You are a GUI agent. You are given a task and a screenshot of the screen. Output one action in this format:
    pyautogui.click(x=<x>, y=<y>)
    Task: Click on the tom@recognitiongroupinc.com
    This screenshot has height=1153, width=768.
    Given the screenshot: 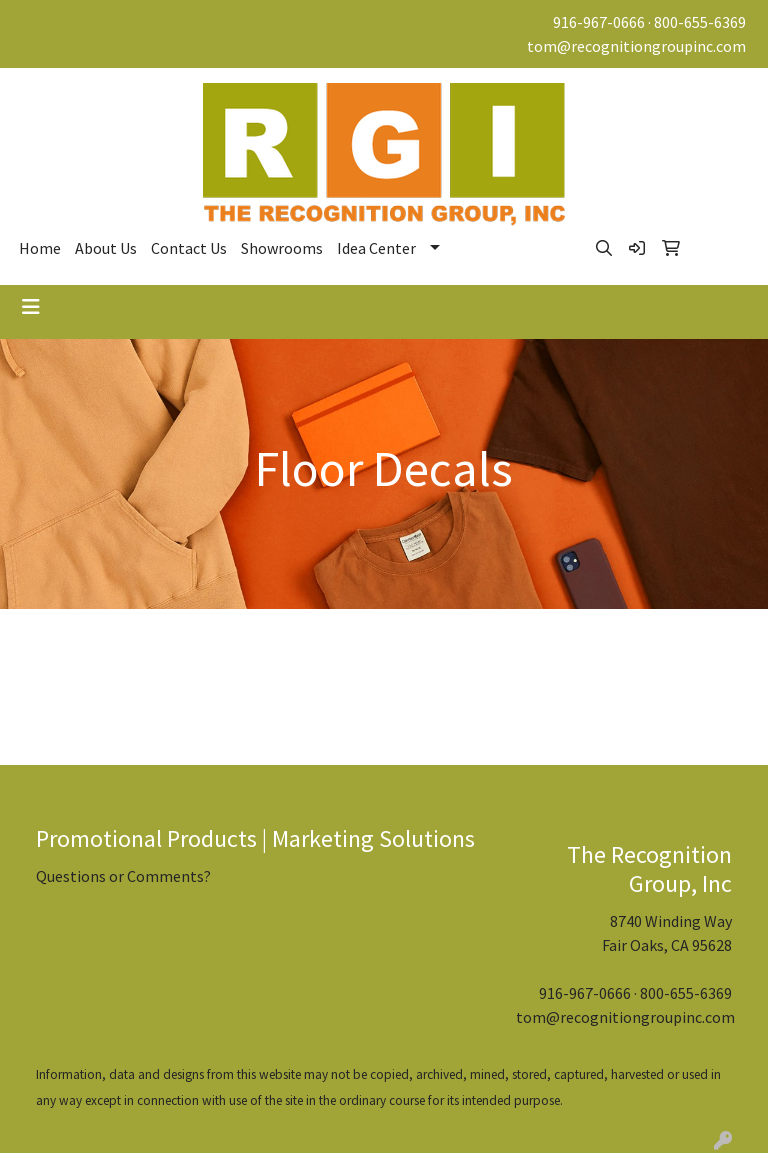 What is the action you would take?
    pyautogui.click(x=636, y=46)
    